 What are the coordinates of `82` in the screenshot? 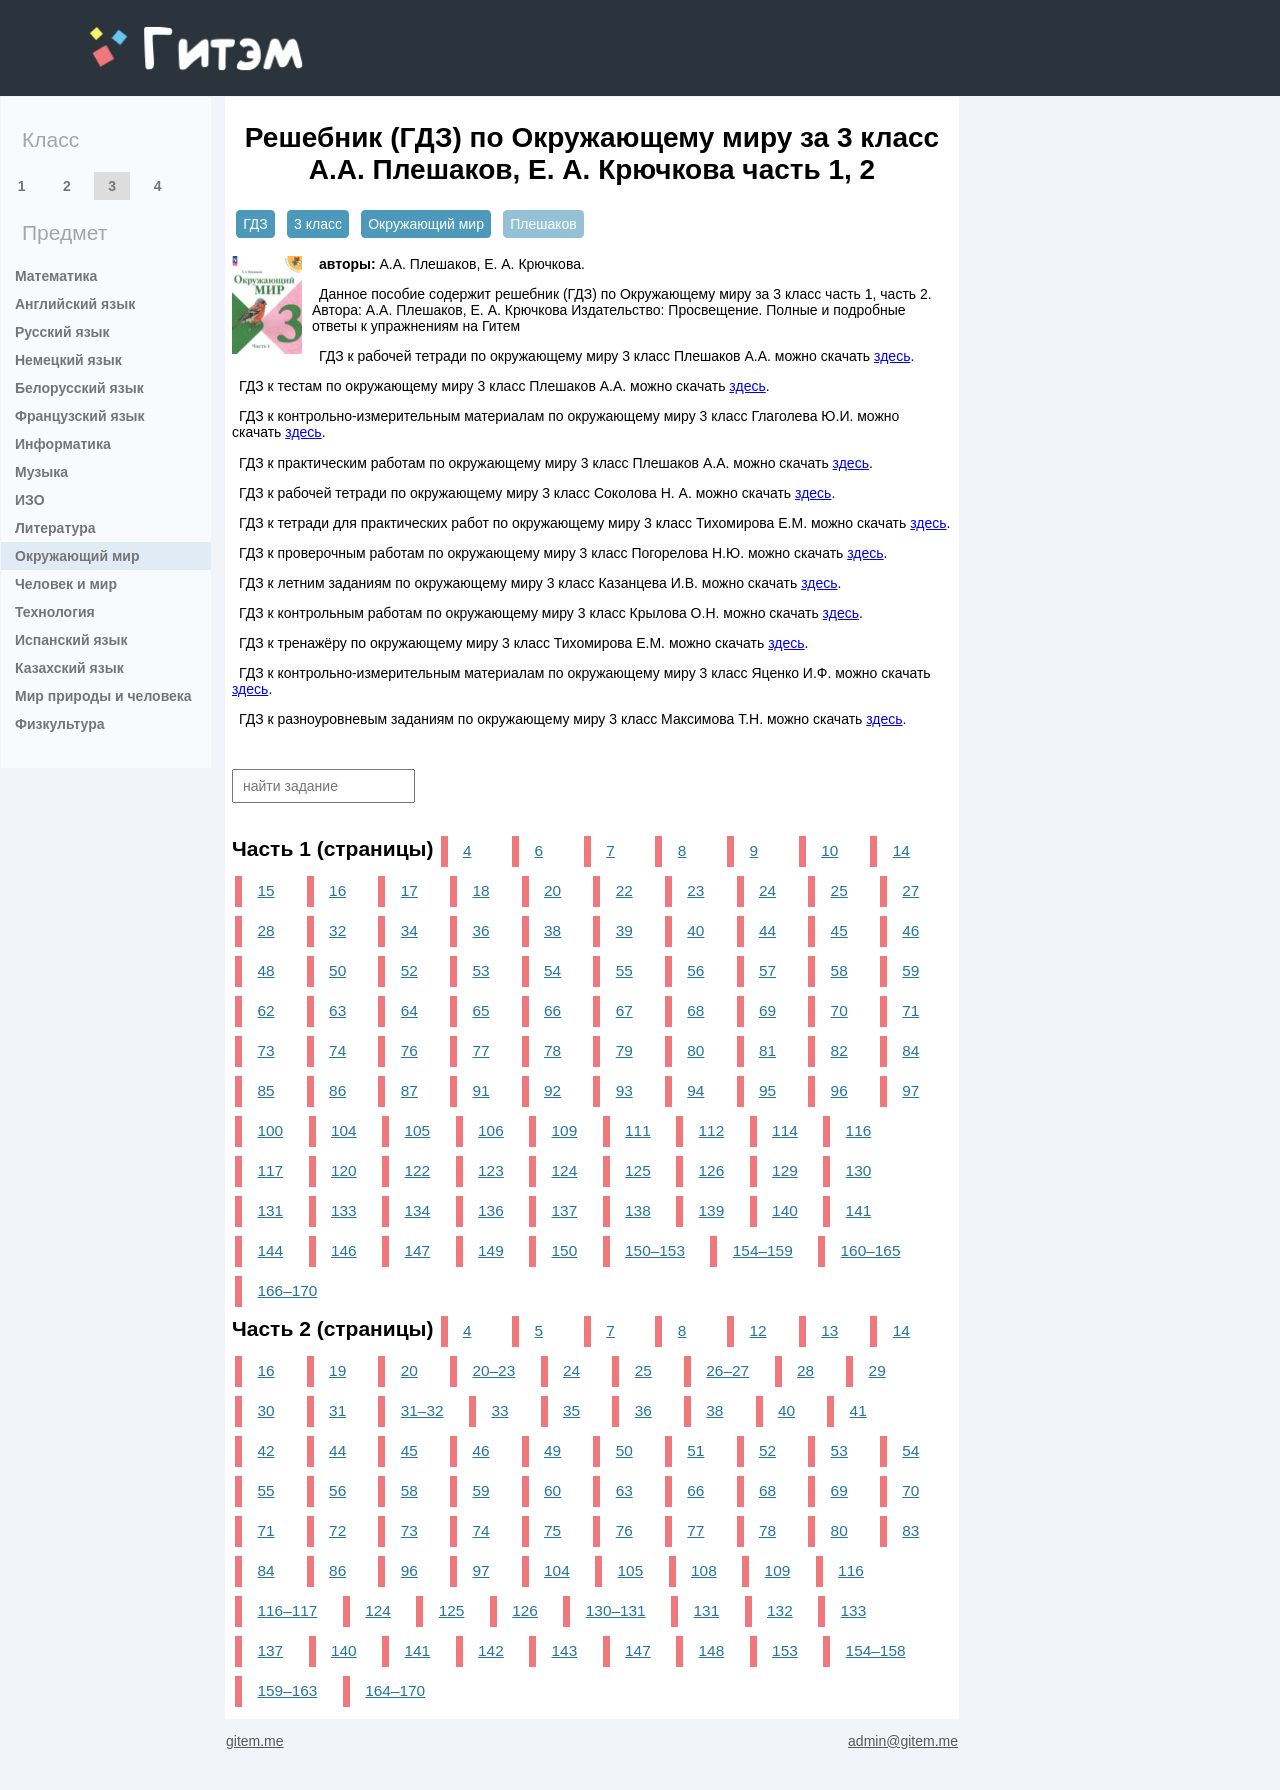 It's located at (839, 1050).